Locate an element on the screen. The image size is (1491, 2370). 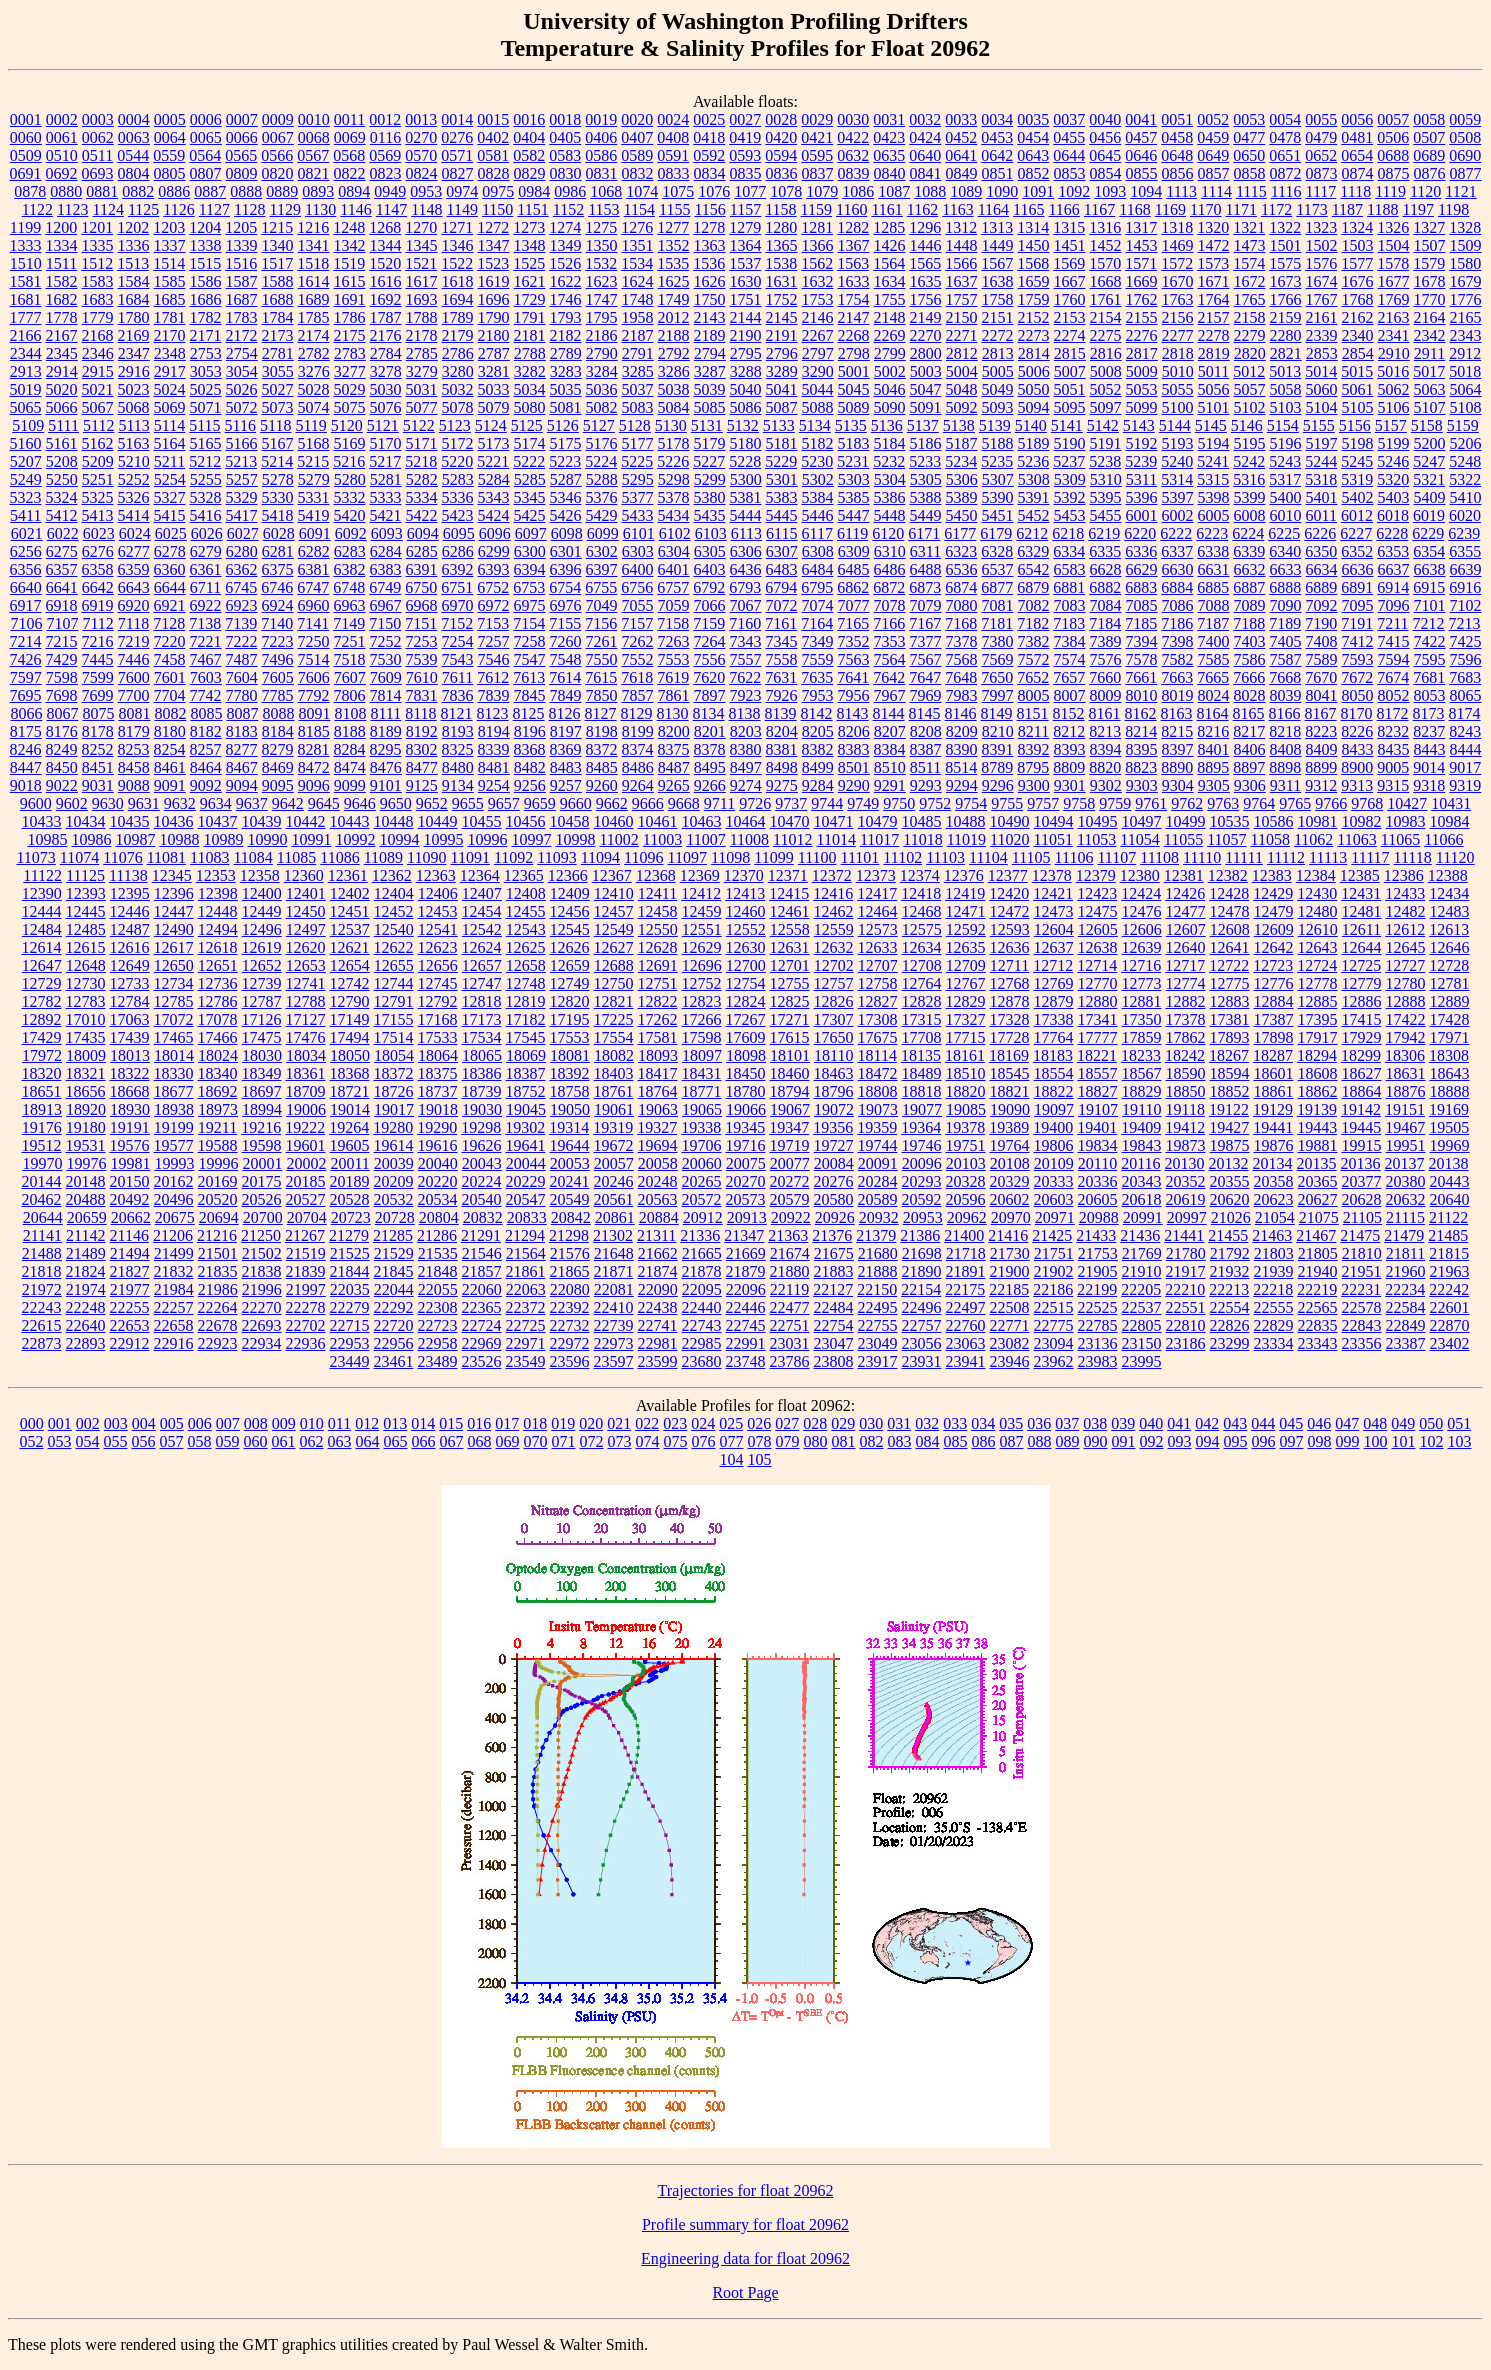
11055 is located at coordinates (1183, 839).